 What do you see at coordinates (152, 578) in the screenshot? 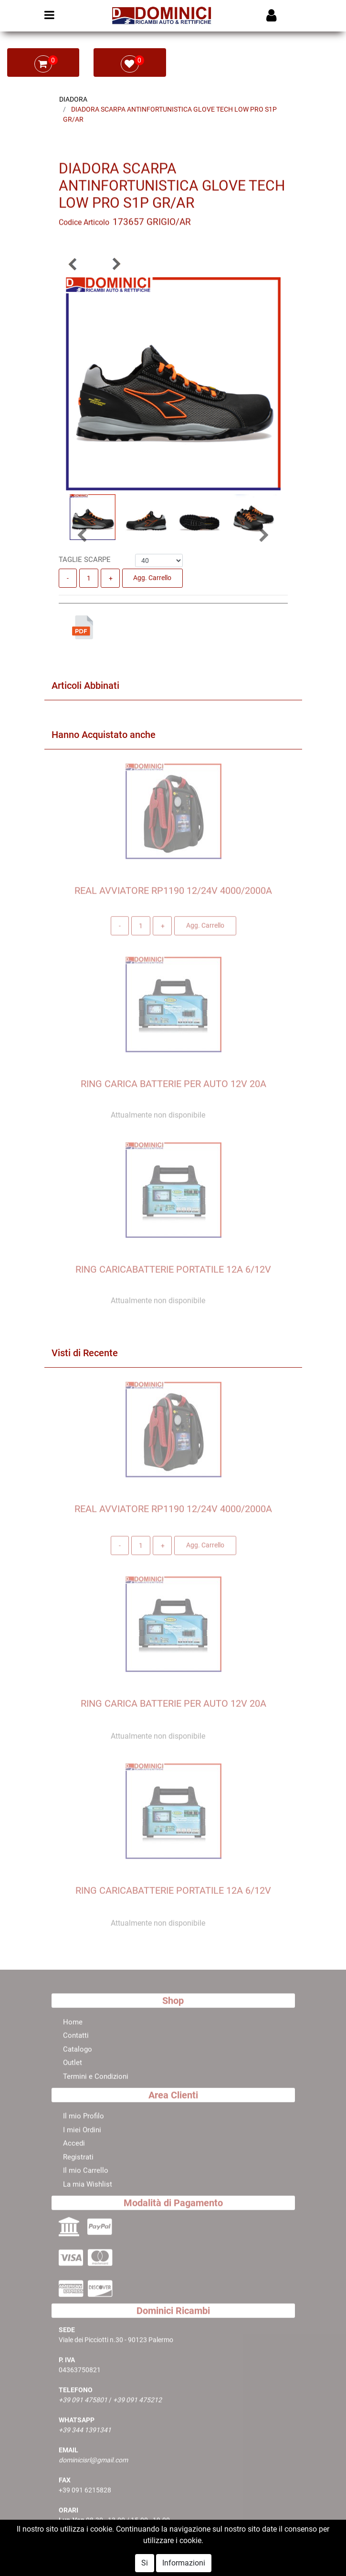
I see `Agg. Carrello [button]` at bounding box center [152, 578].